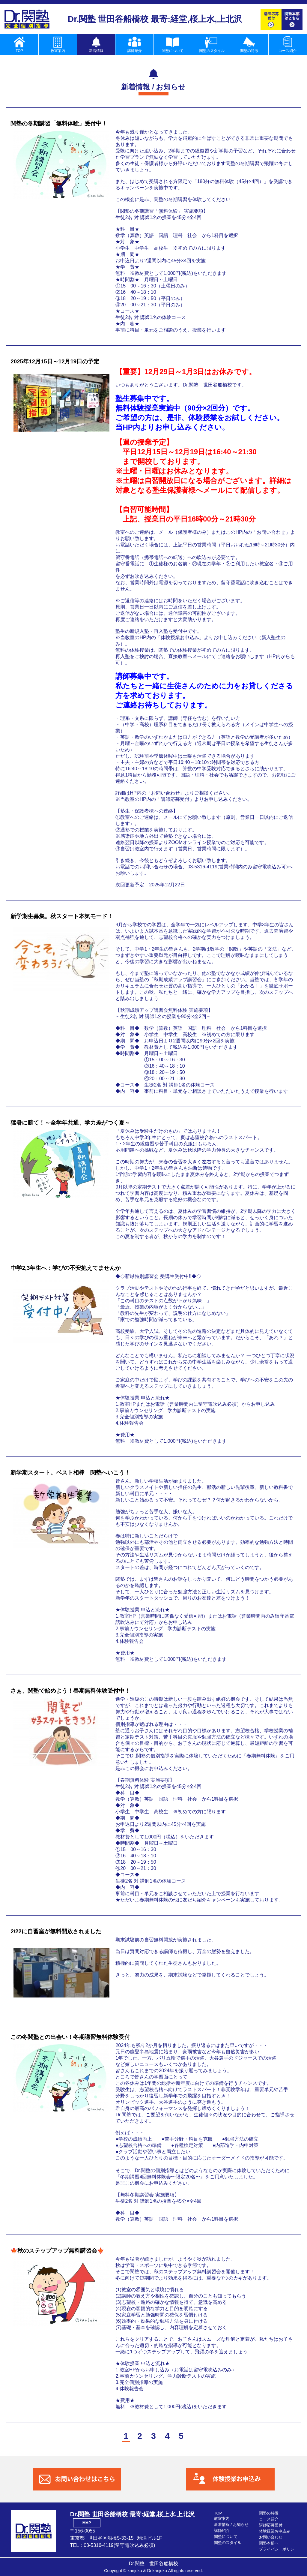 The image size is (307, 2576). Describe the element at coordinates (274, 2531) in the screenshot. I see `体験授業お申込み` at that location.